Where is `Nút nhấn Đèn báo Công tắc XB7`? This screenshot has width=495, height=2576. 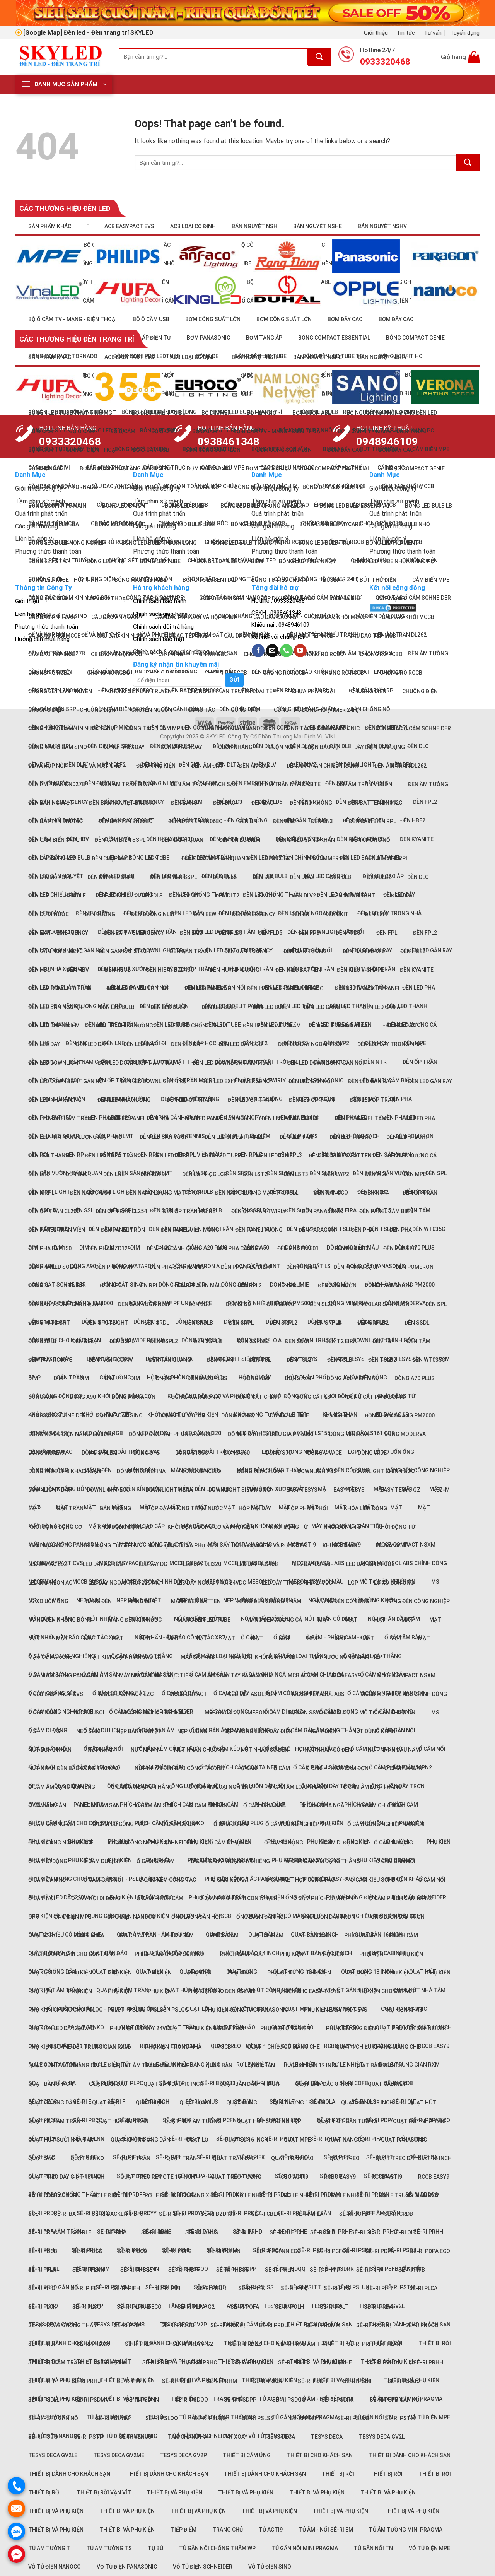
Nút nhấn Đèn báo Công tắc XB7 is located at coordinates (180, 1768).